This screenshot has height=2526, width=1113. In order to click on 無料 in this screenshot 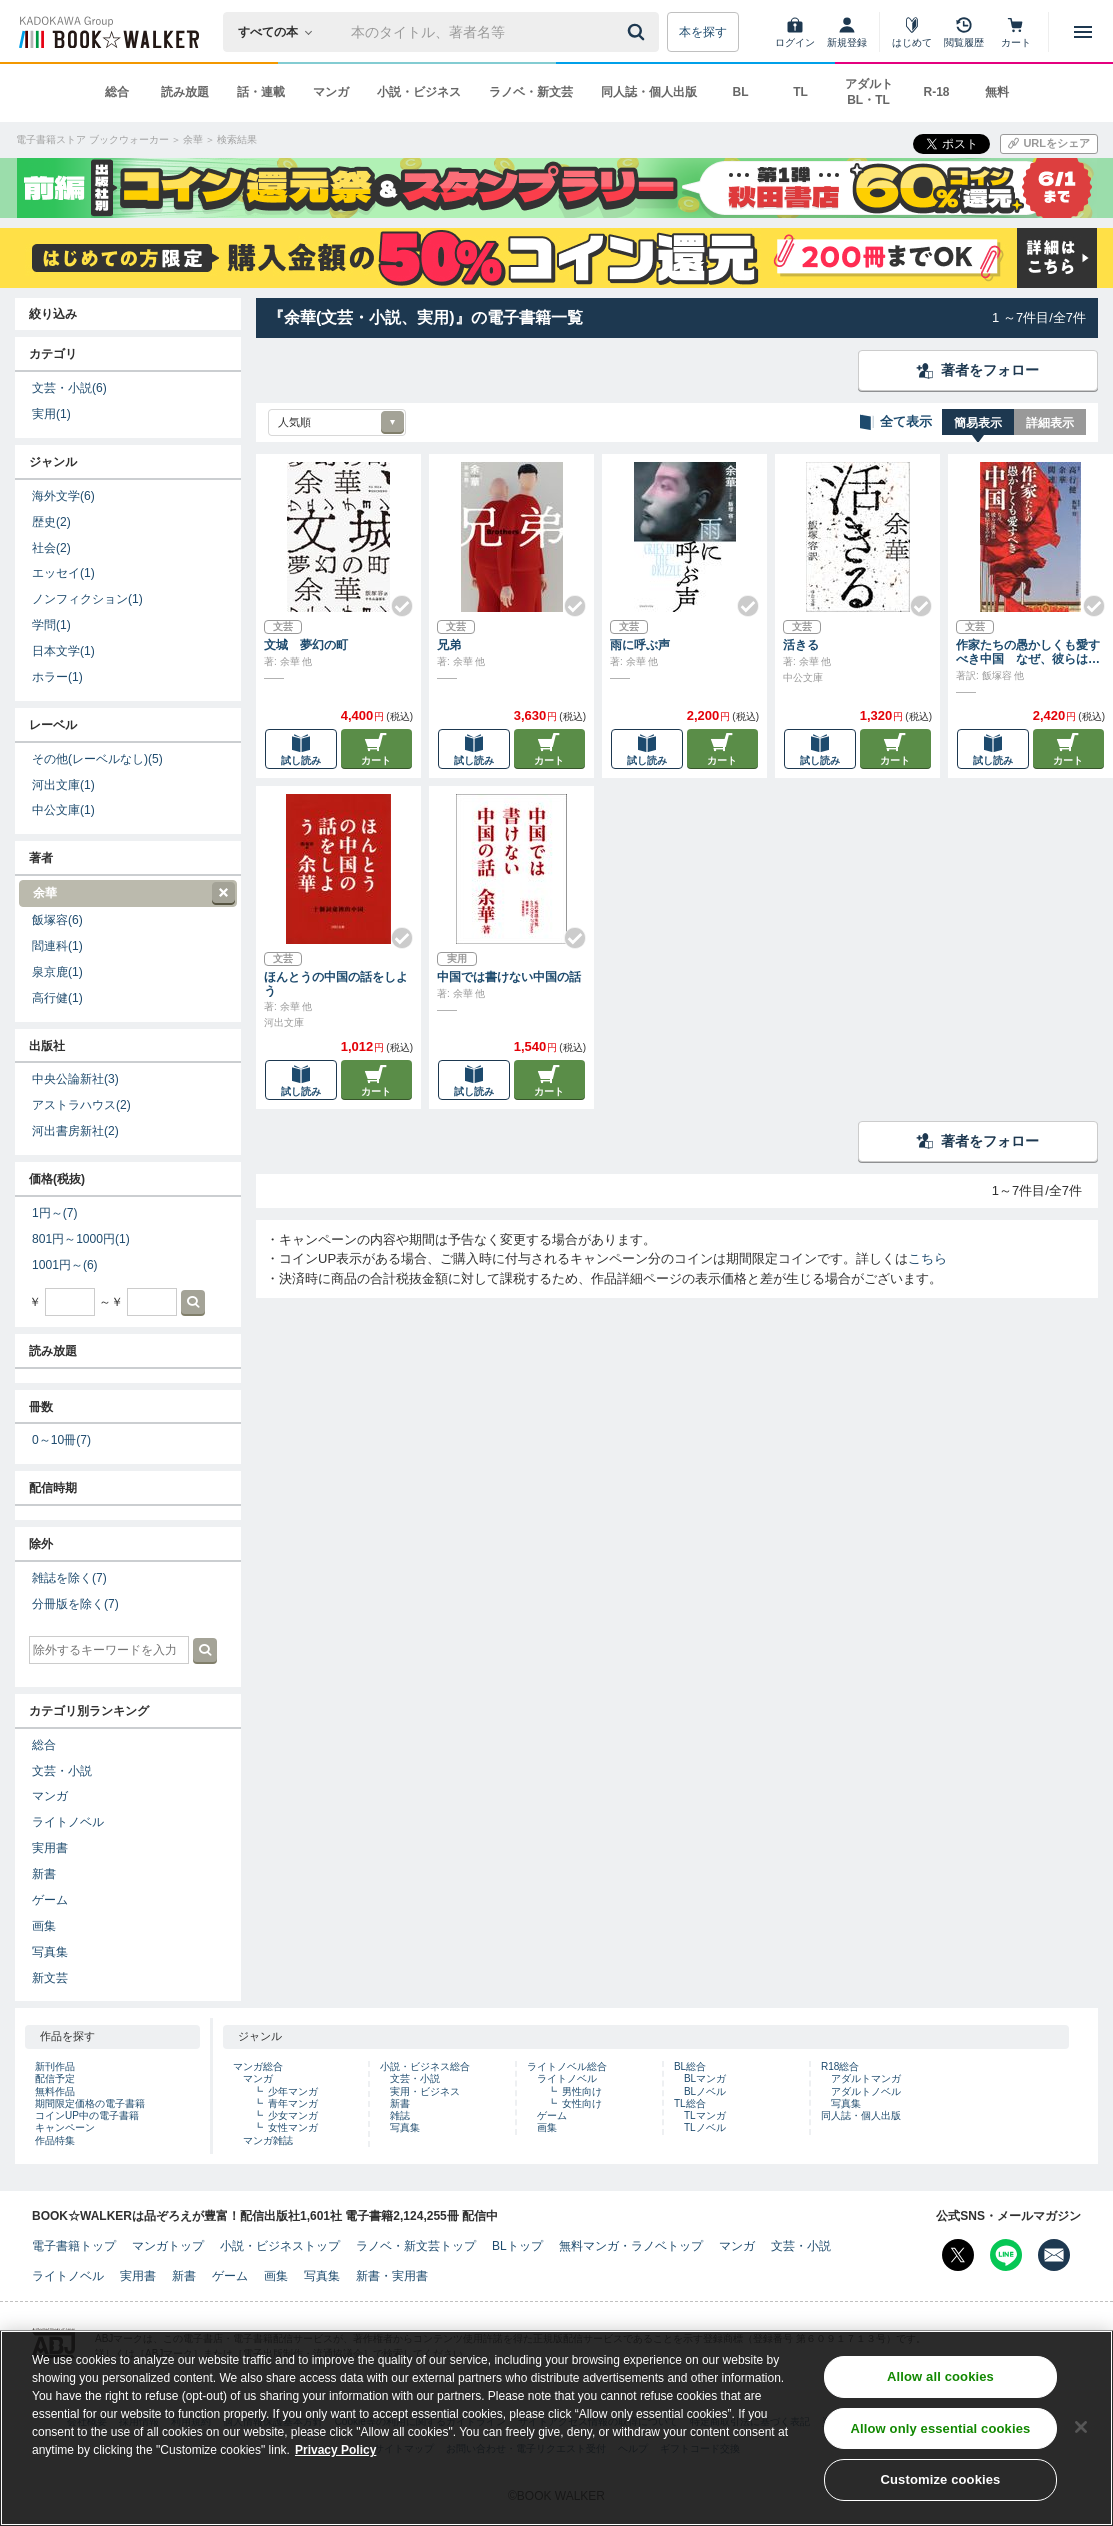, I will do `click(997, 92)`.